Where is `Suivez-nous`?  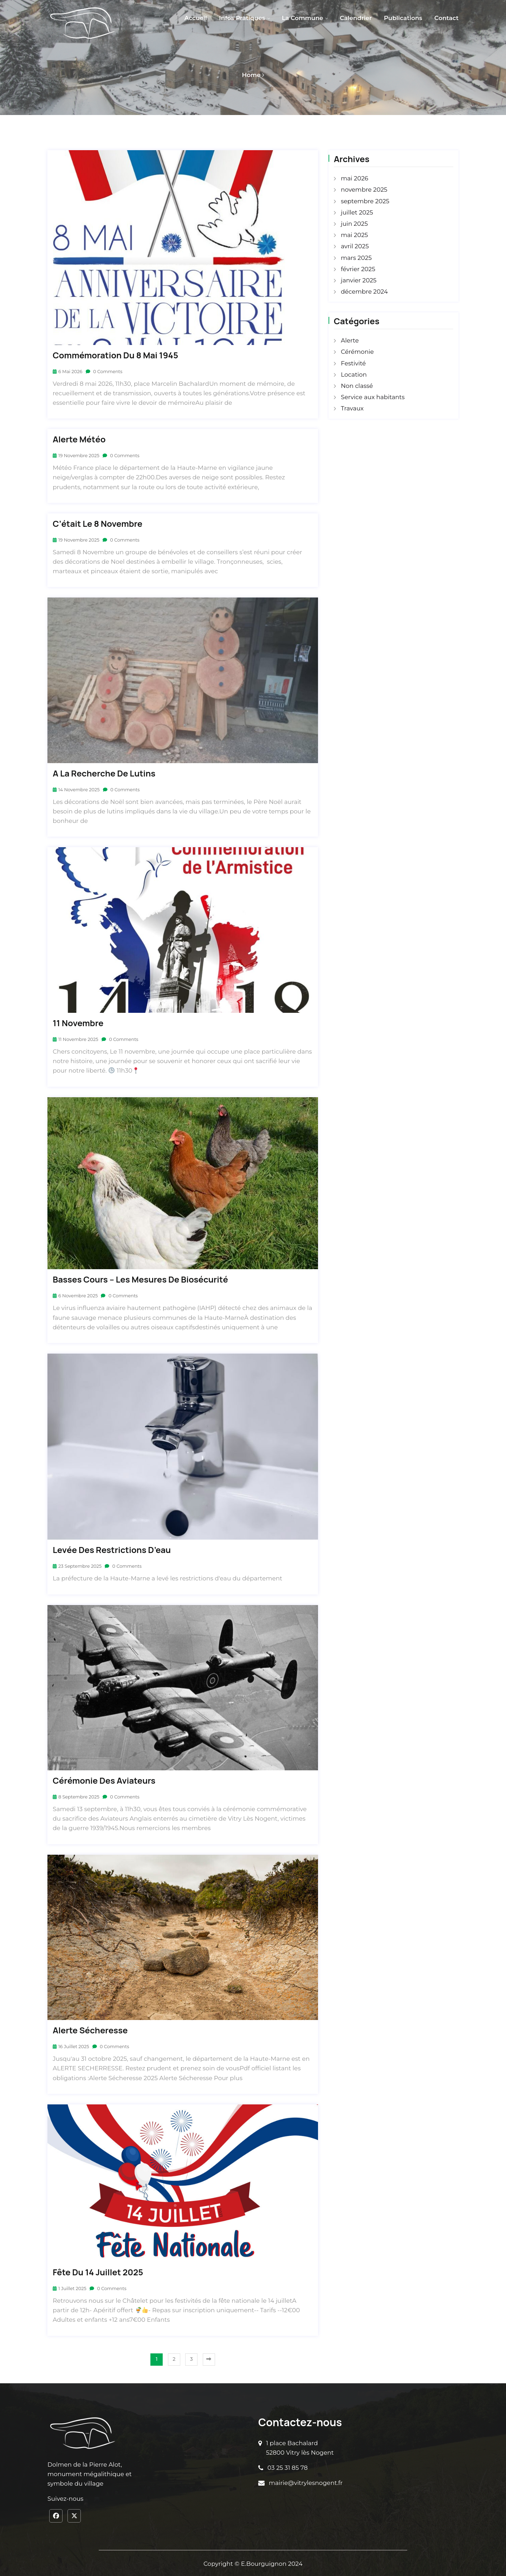 Suivez-nous is located at coordinates (65, 2497).